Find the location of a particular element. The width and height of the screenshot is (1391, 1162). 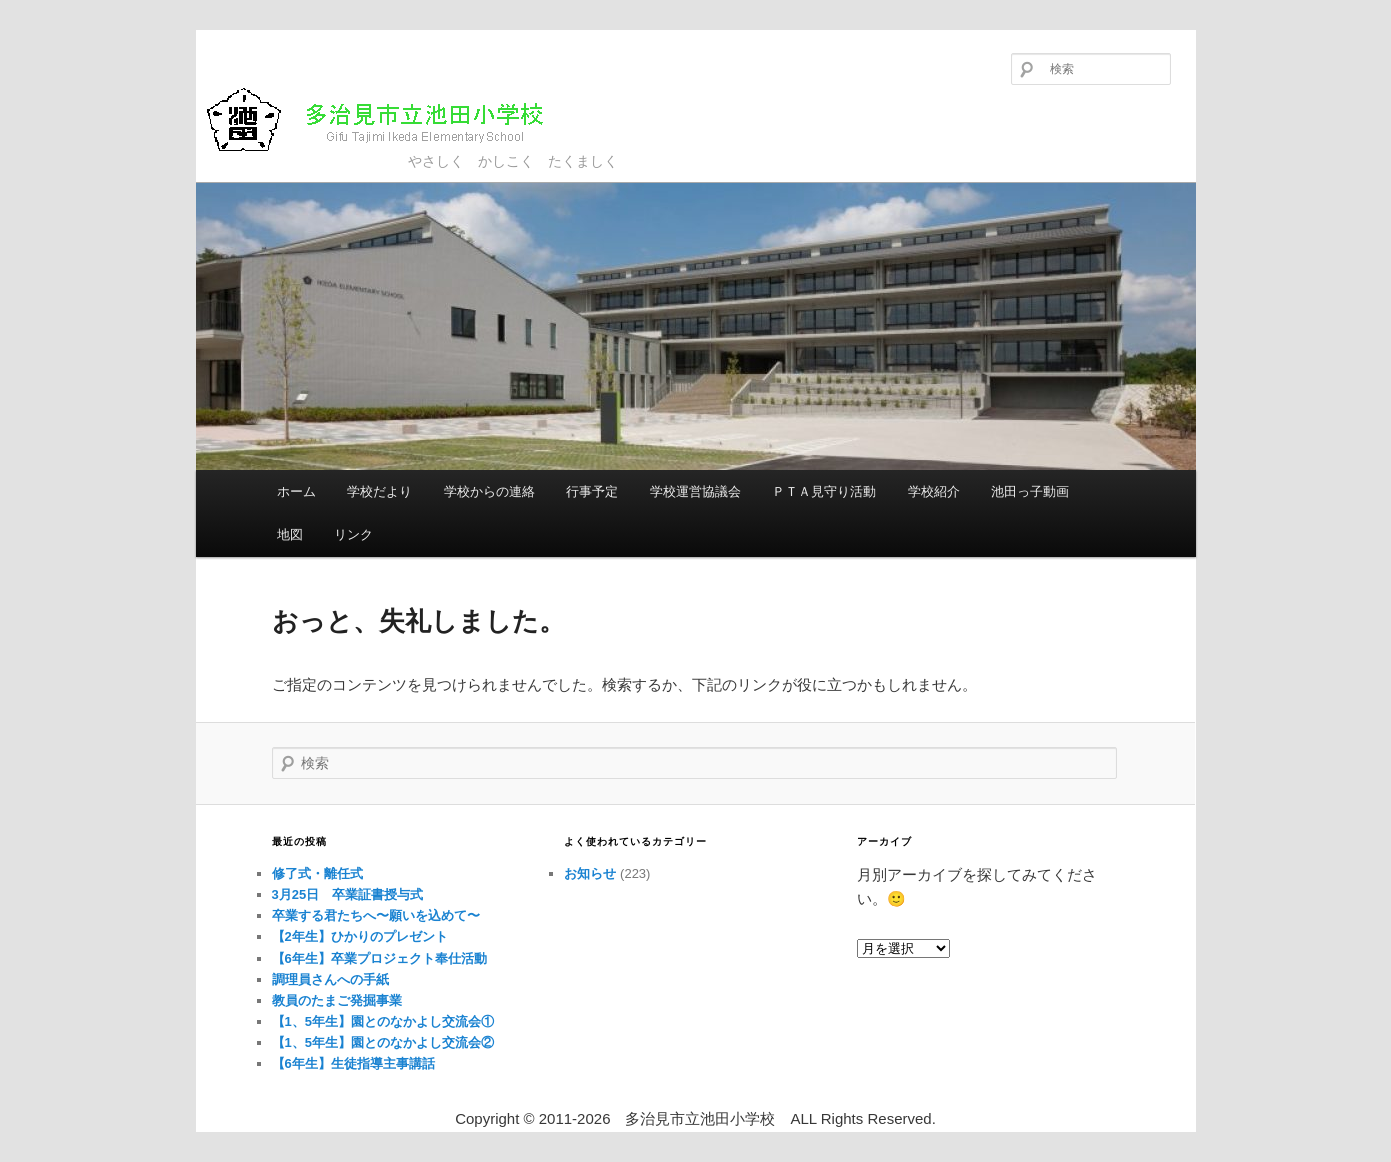

学校紹介 is located at coordinates (934, 491).